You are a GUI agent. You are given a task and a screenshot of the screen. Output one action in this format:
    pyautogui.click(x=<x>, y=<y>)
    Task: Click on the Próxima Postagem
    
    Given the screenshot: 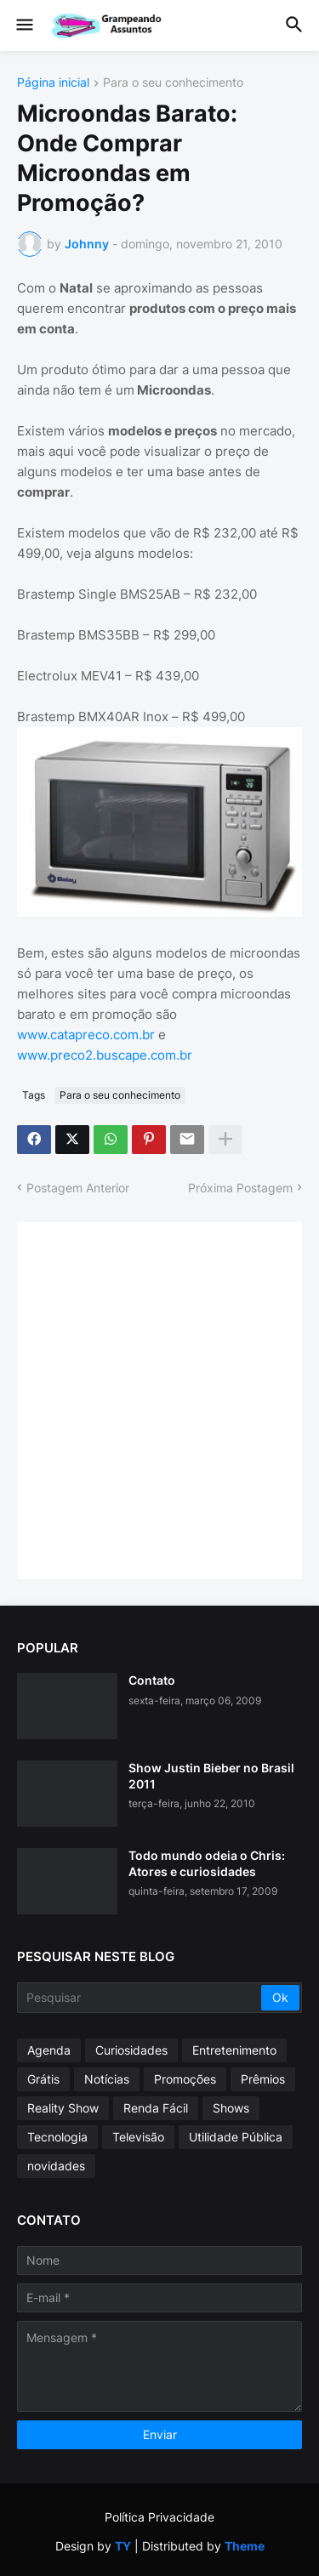 What is the action you would take?
    pyautogui.click(x=240, y=1187)
    